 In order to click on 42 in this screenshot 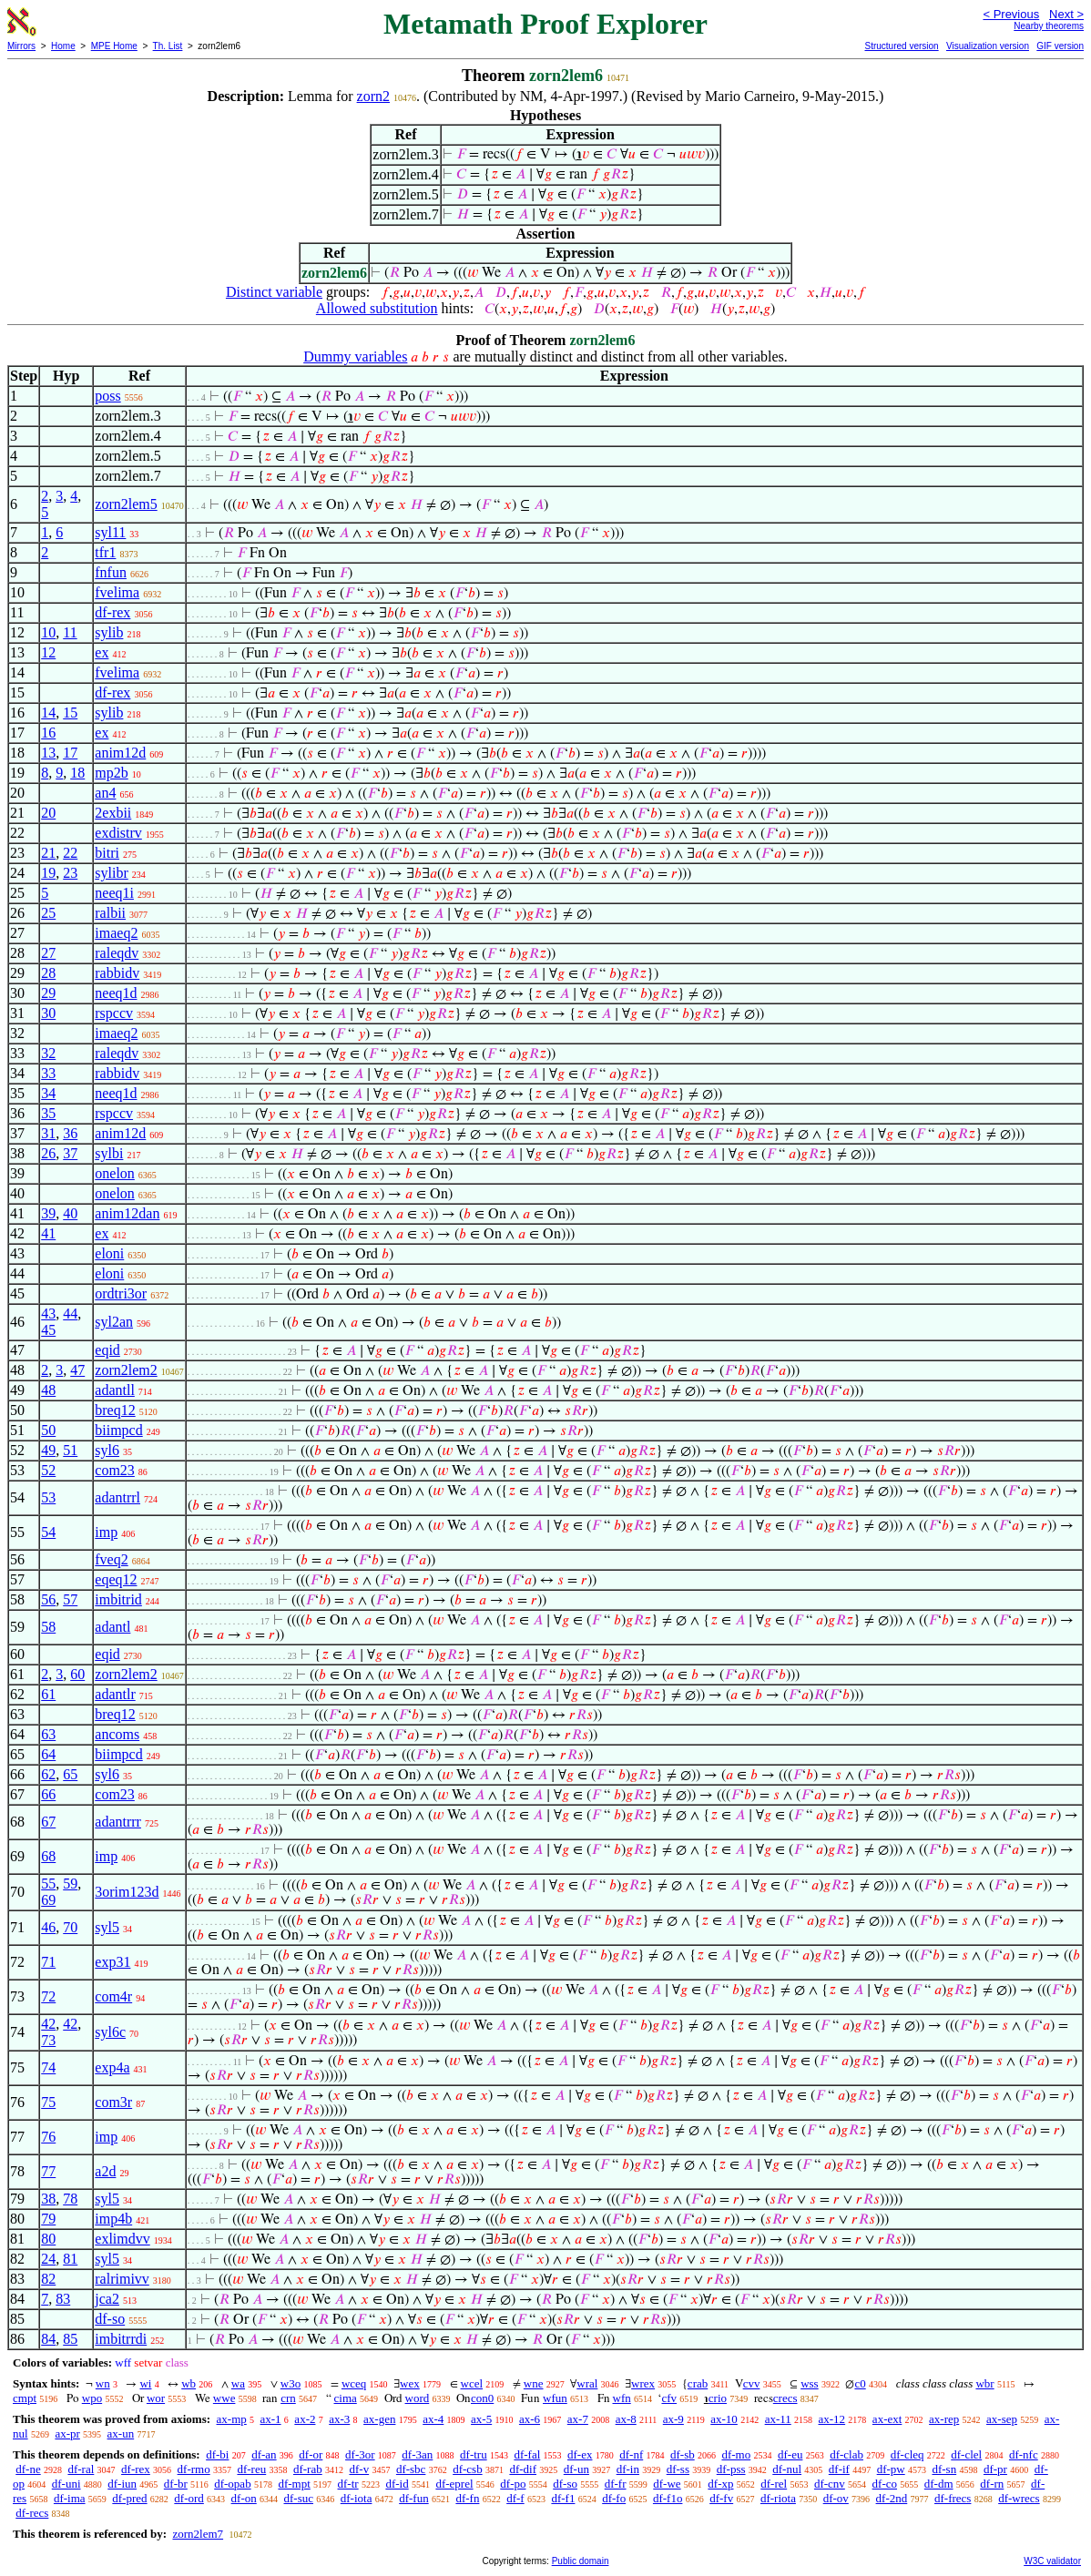, I will do `click(48, 2023)`.